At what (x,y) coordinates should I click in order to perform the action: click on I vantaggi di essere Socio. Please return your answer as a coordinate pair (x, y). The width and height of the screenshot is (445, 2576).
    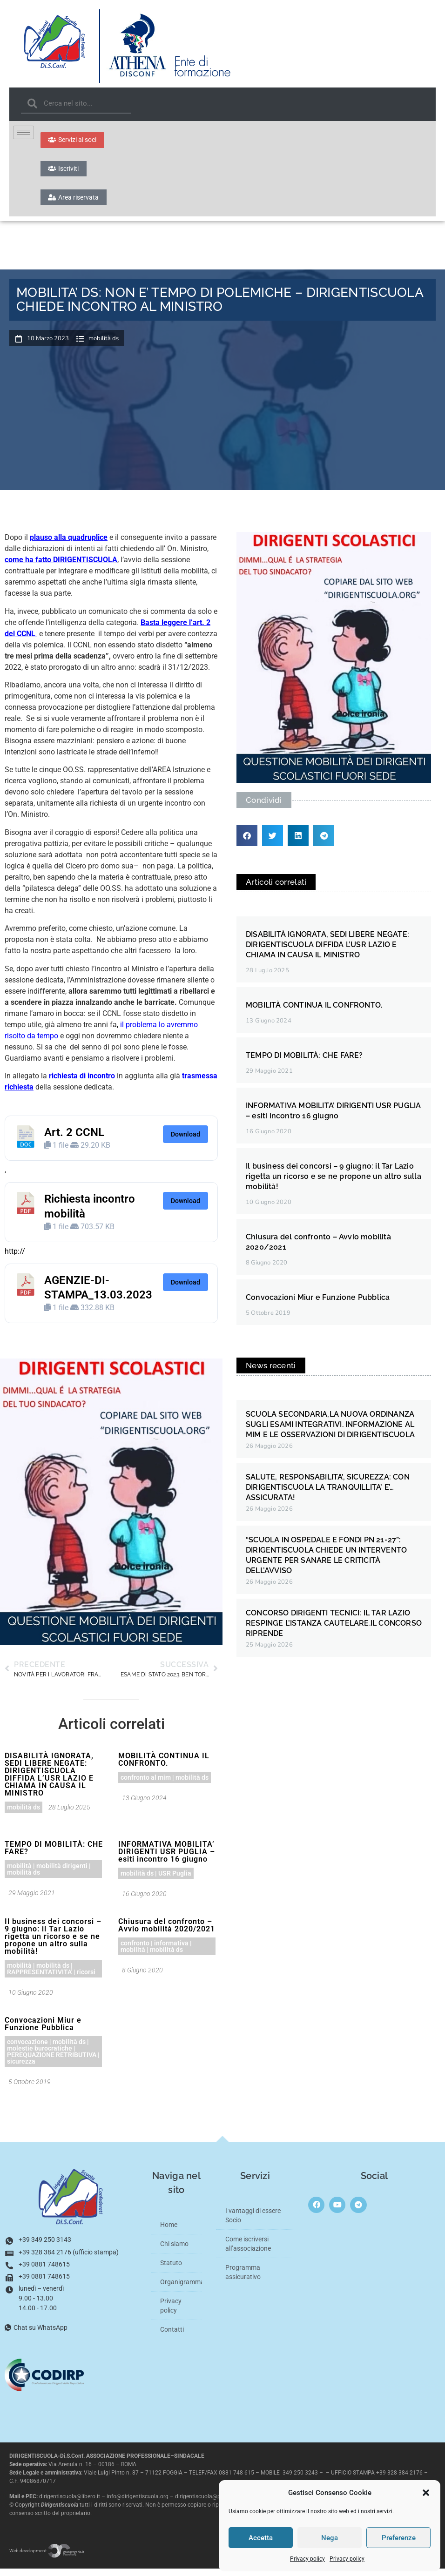
    Looking at the image, I should click on (253, 2222).